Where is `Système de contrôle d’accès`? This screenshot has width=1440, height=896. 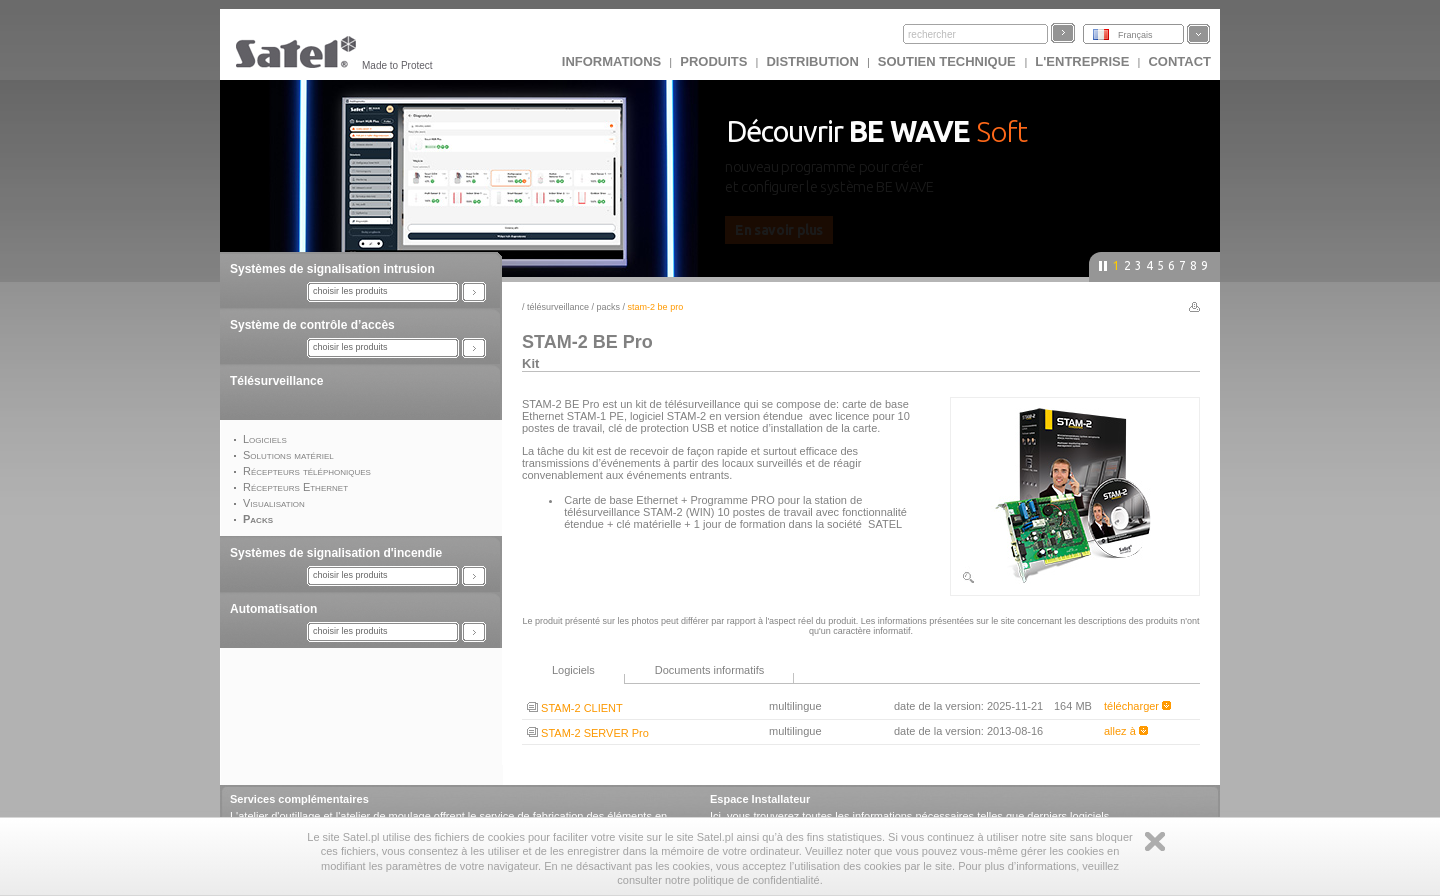
Système de contrôle d’accès is located at coordinates (312, 325).